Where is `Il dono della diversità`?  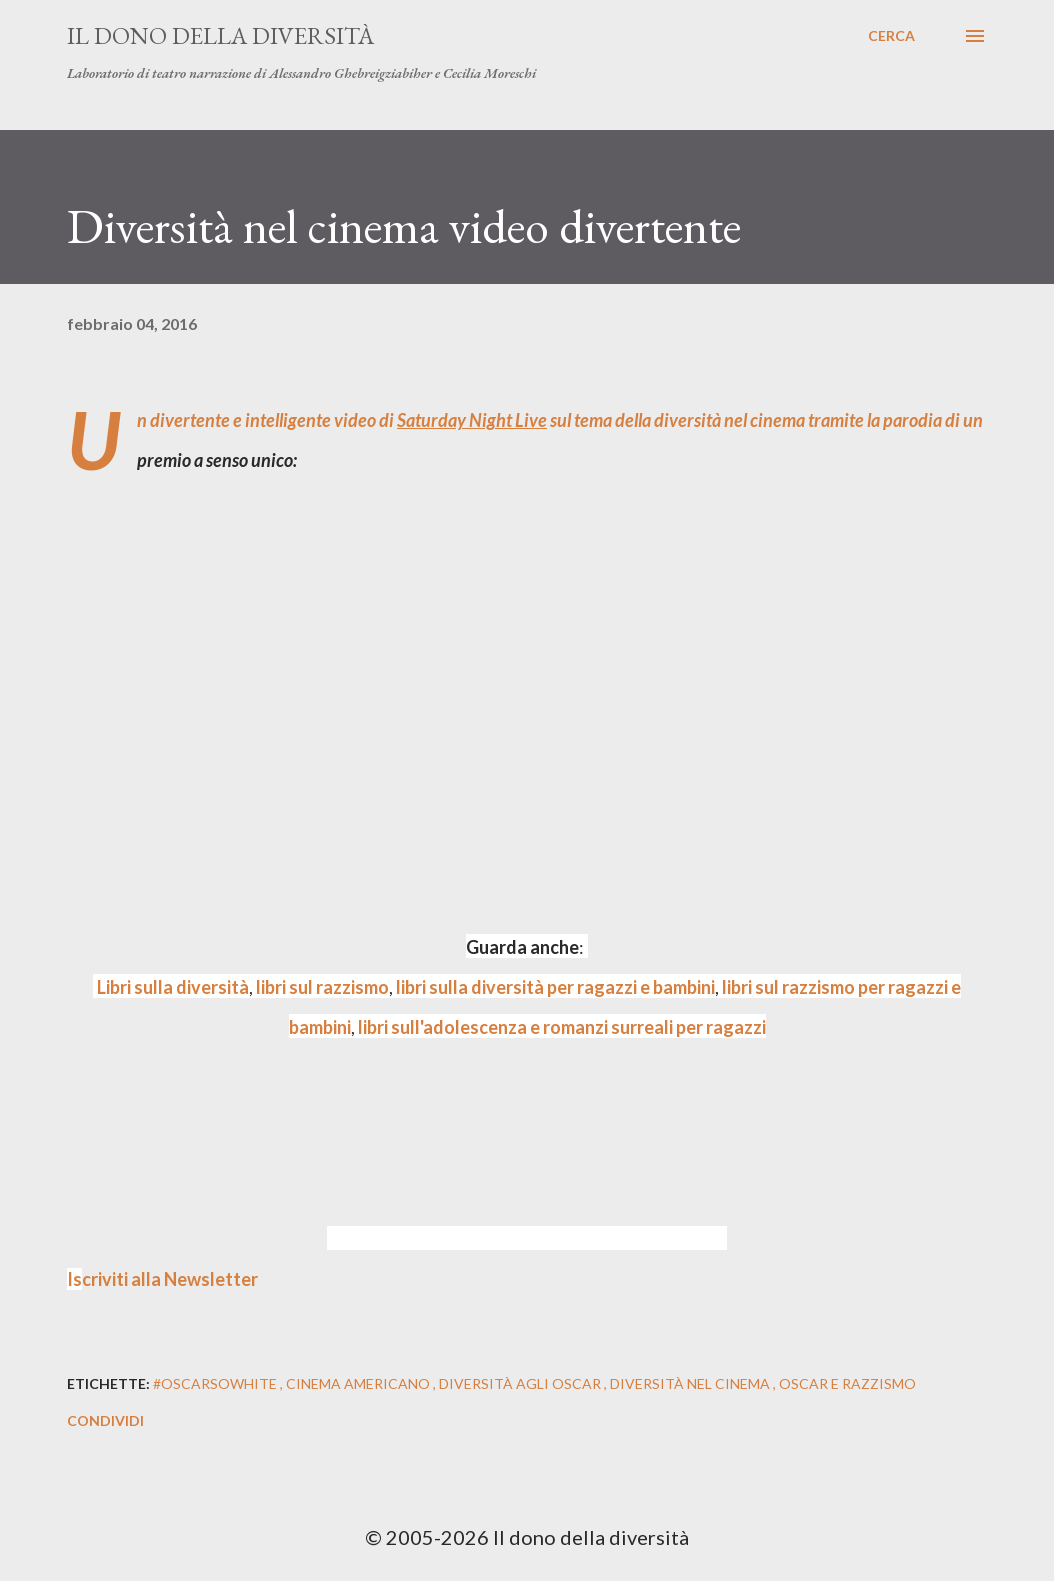
Il dono della diversità is located at coordinates (220, 35).